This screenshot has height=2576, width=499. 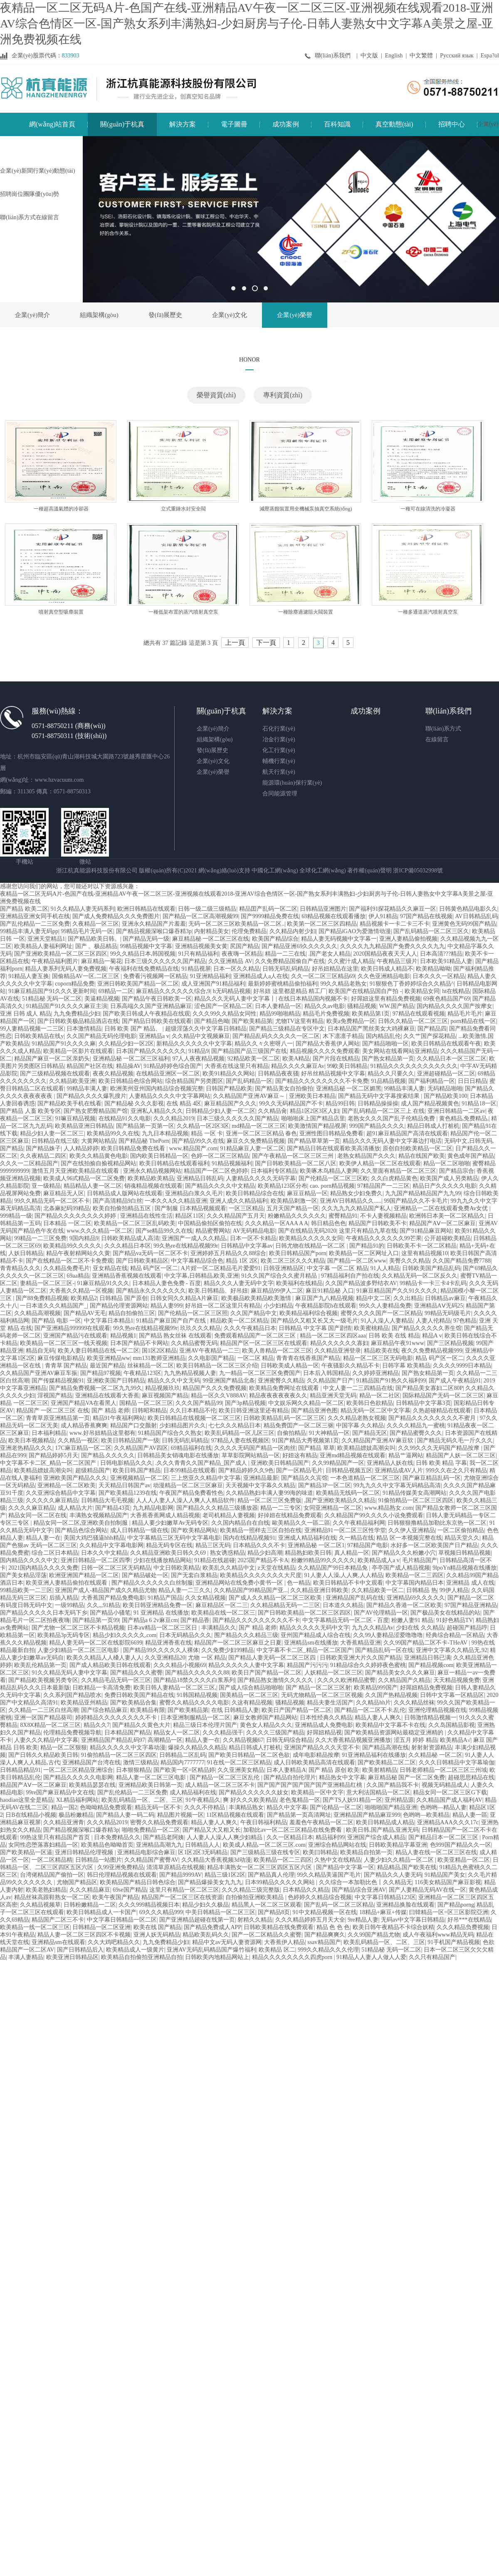 What do you see at coordinates (141, 1725) in the screenshot?
I see `国产精品久久黄色大片` at bounding box center [141, 1725].